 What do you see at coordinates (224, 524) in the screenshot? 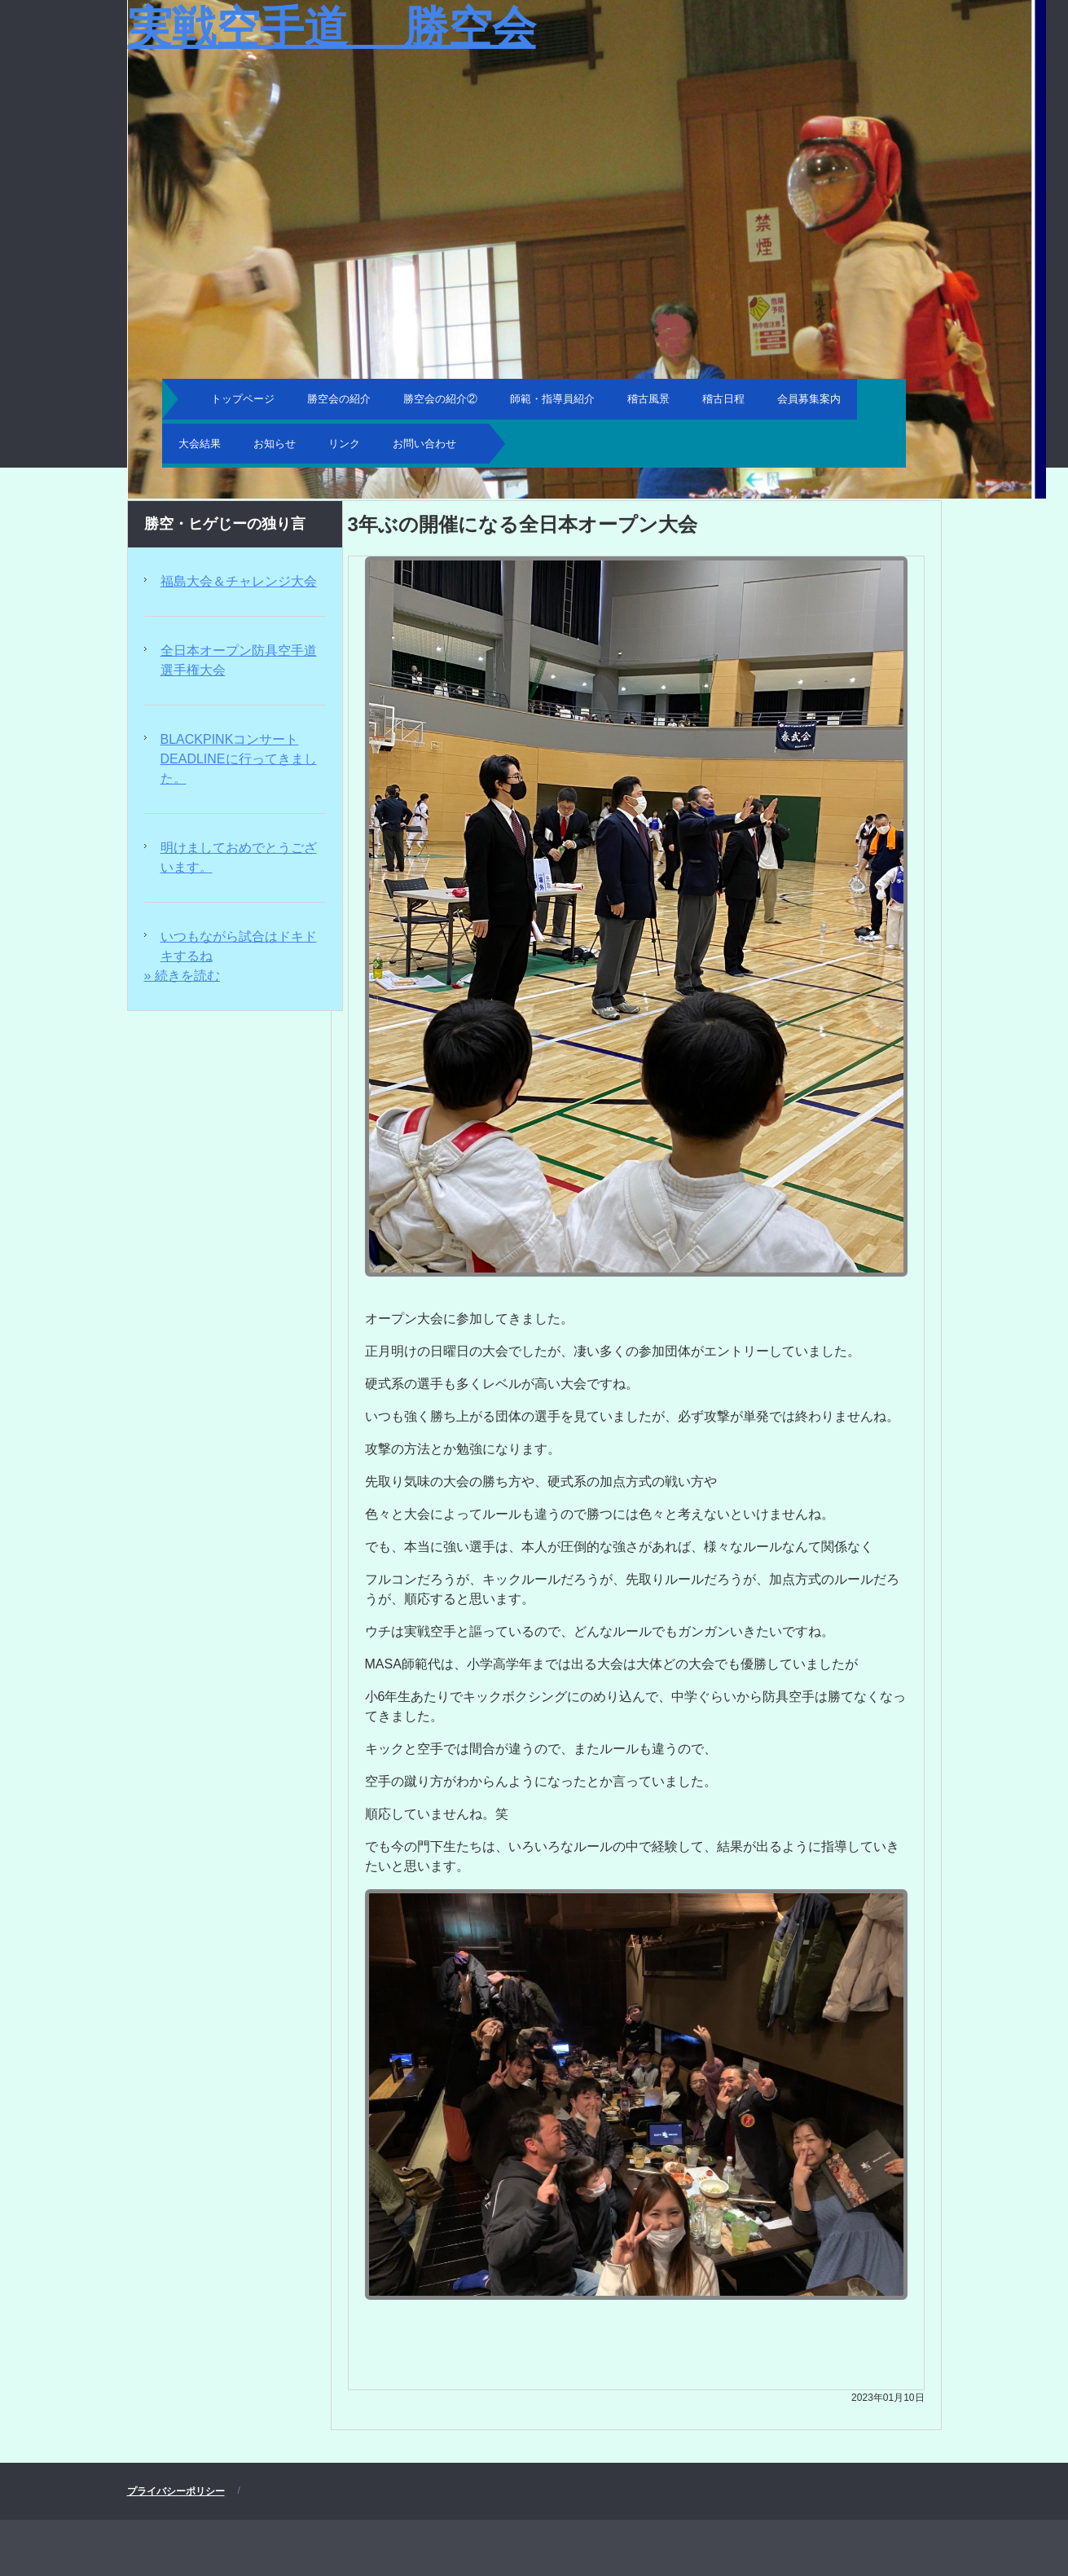
I see `勝空・ヒゲじーの独り言` at bounding box center [224, 524].